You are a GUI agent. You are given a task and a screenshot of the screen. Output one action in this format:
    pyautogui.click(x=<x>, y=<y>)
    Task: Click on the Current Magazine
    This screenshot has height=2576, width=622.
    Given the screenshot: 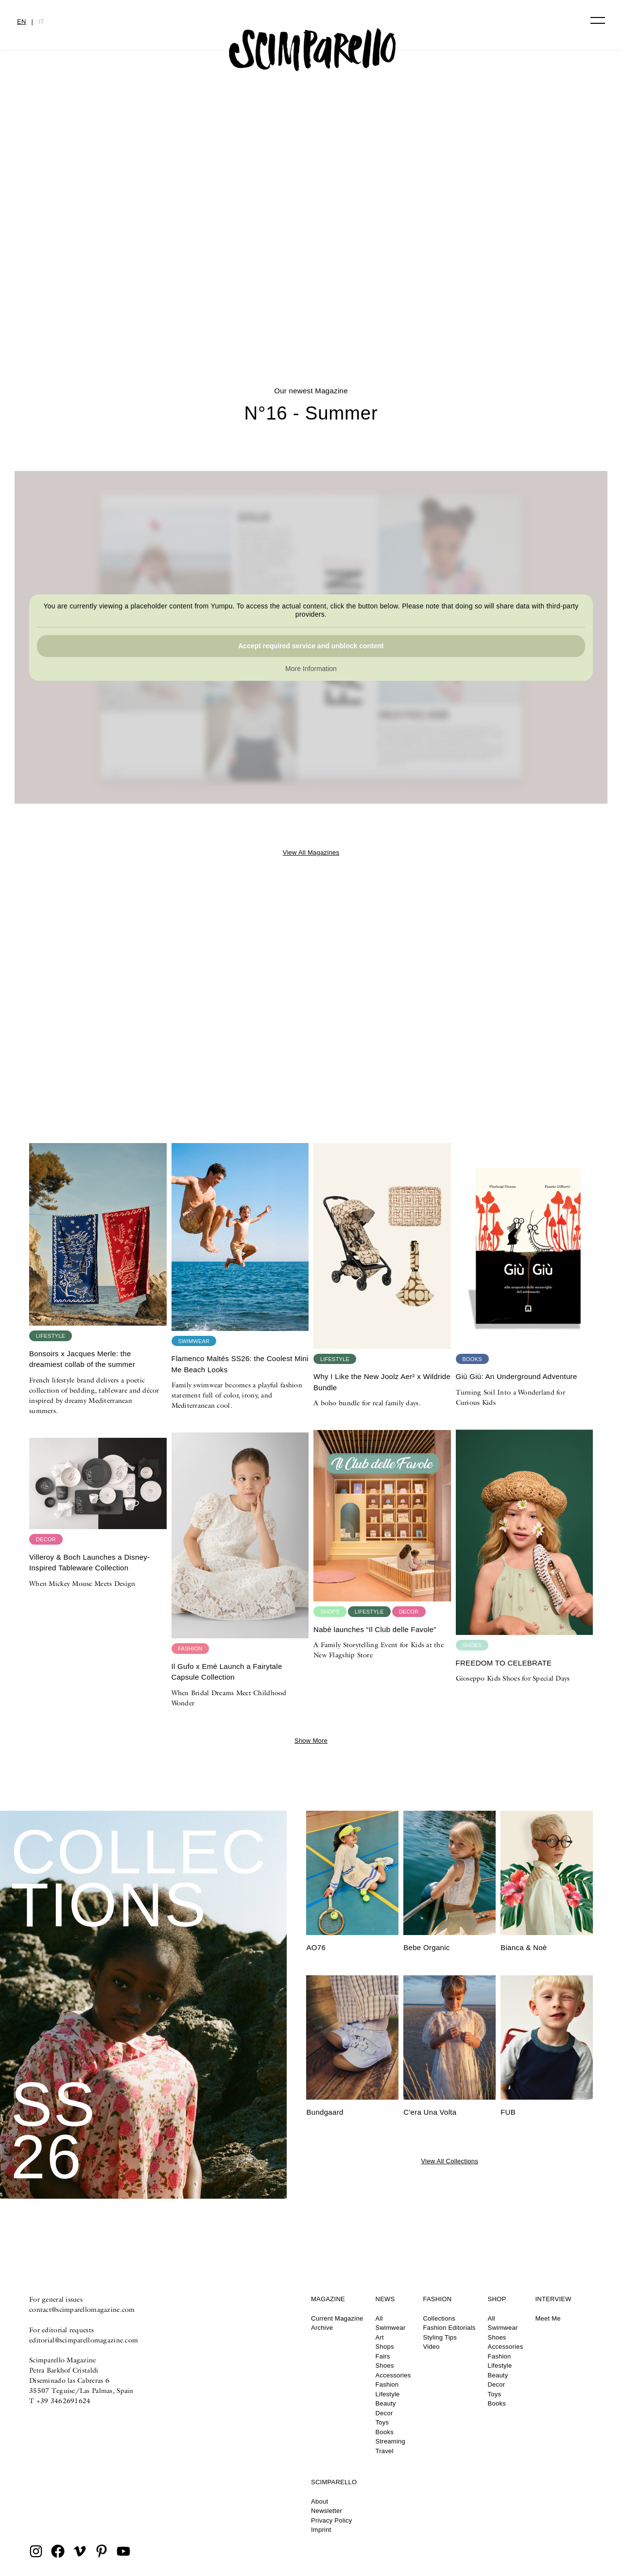 What is the action you would take?
    pyautogui.click(x=337, y=2318)
    